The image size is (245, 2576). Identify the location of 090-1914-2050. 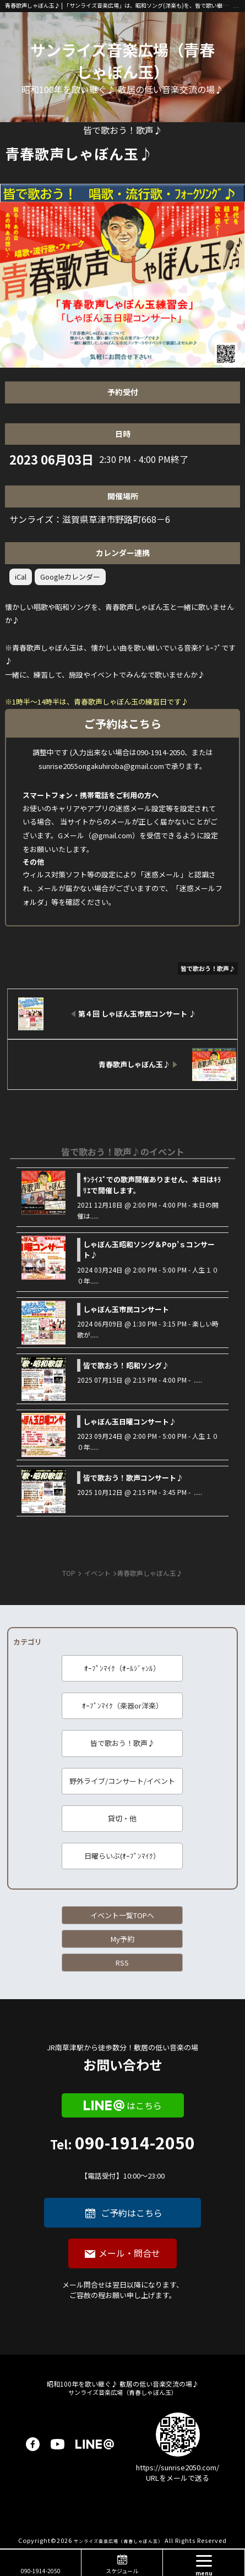
(122, 2158).